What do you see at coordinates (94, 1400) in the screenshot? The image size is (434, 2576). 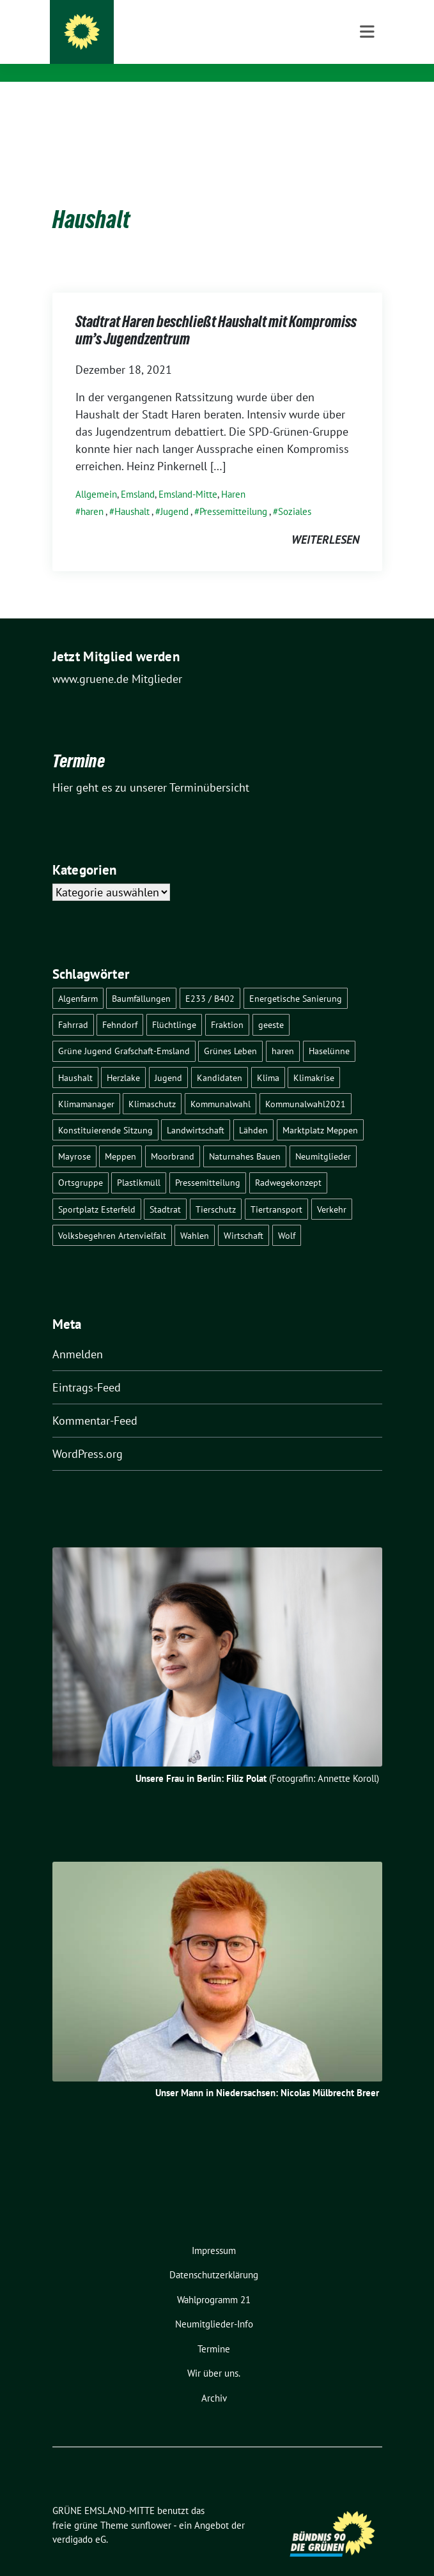 I see `Kommentar-Feed` at bounding box center [94, 1400].